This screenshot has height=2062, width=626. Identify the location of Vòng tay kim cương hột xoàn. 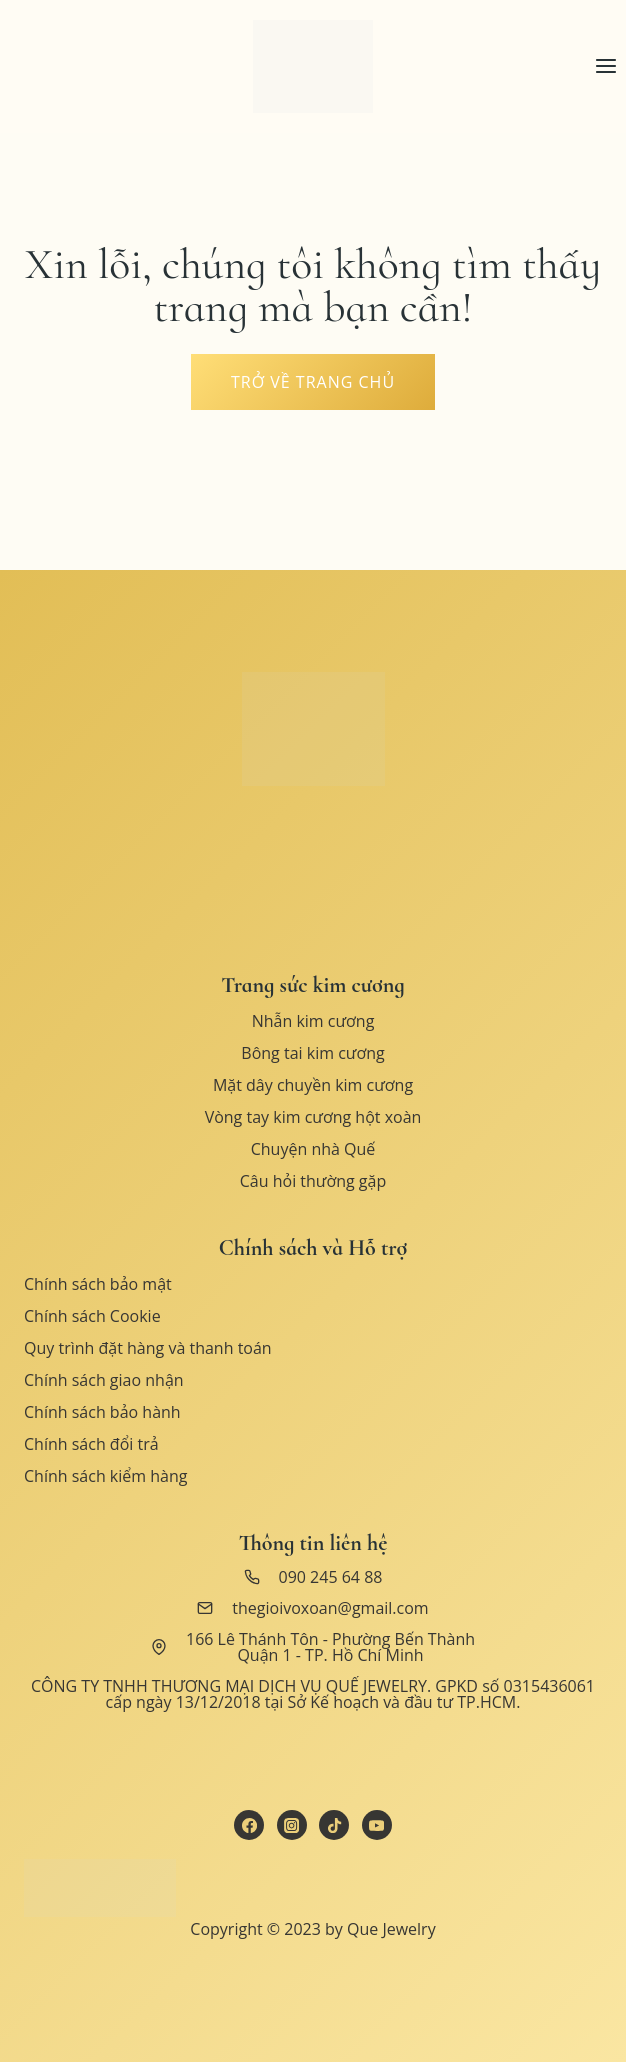
(313, 1117).